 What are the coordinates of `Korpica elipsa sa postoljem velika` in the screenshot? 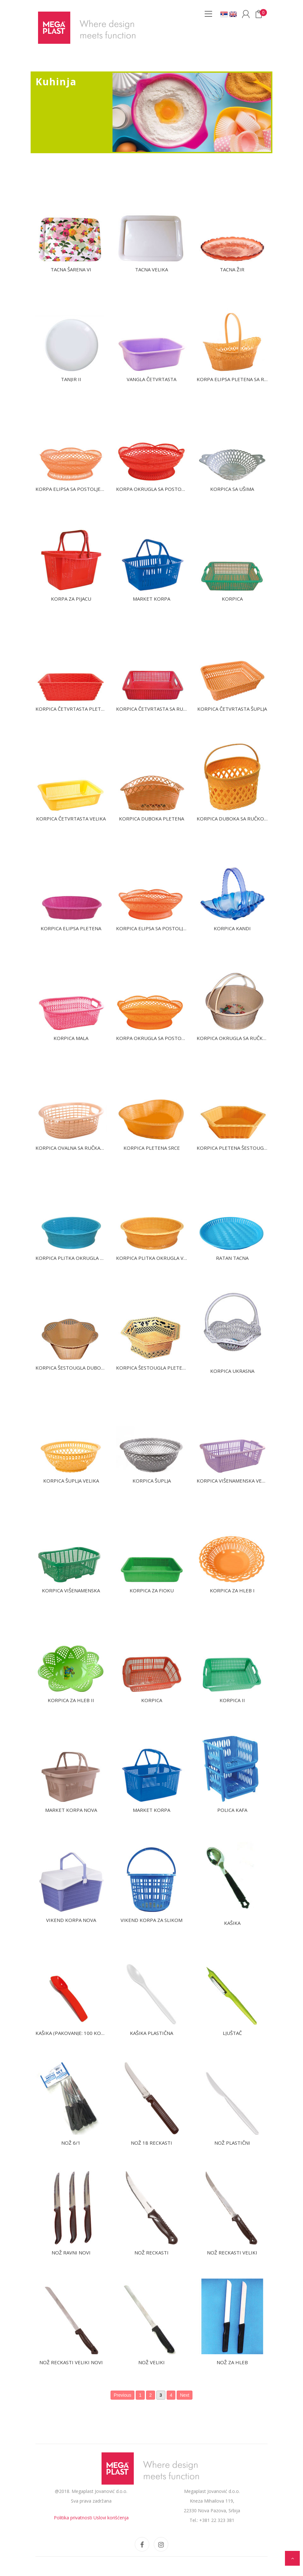 It's located at (161, 928).